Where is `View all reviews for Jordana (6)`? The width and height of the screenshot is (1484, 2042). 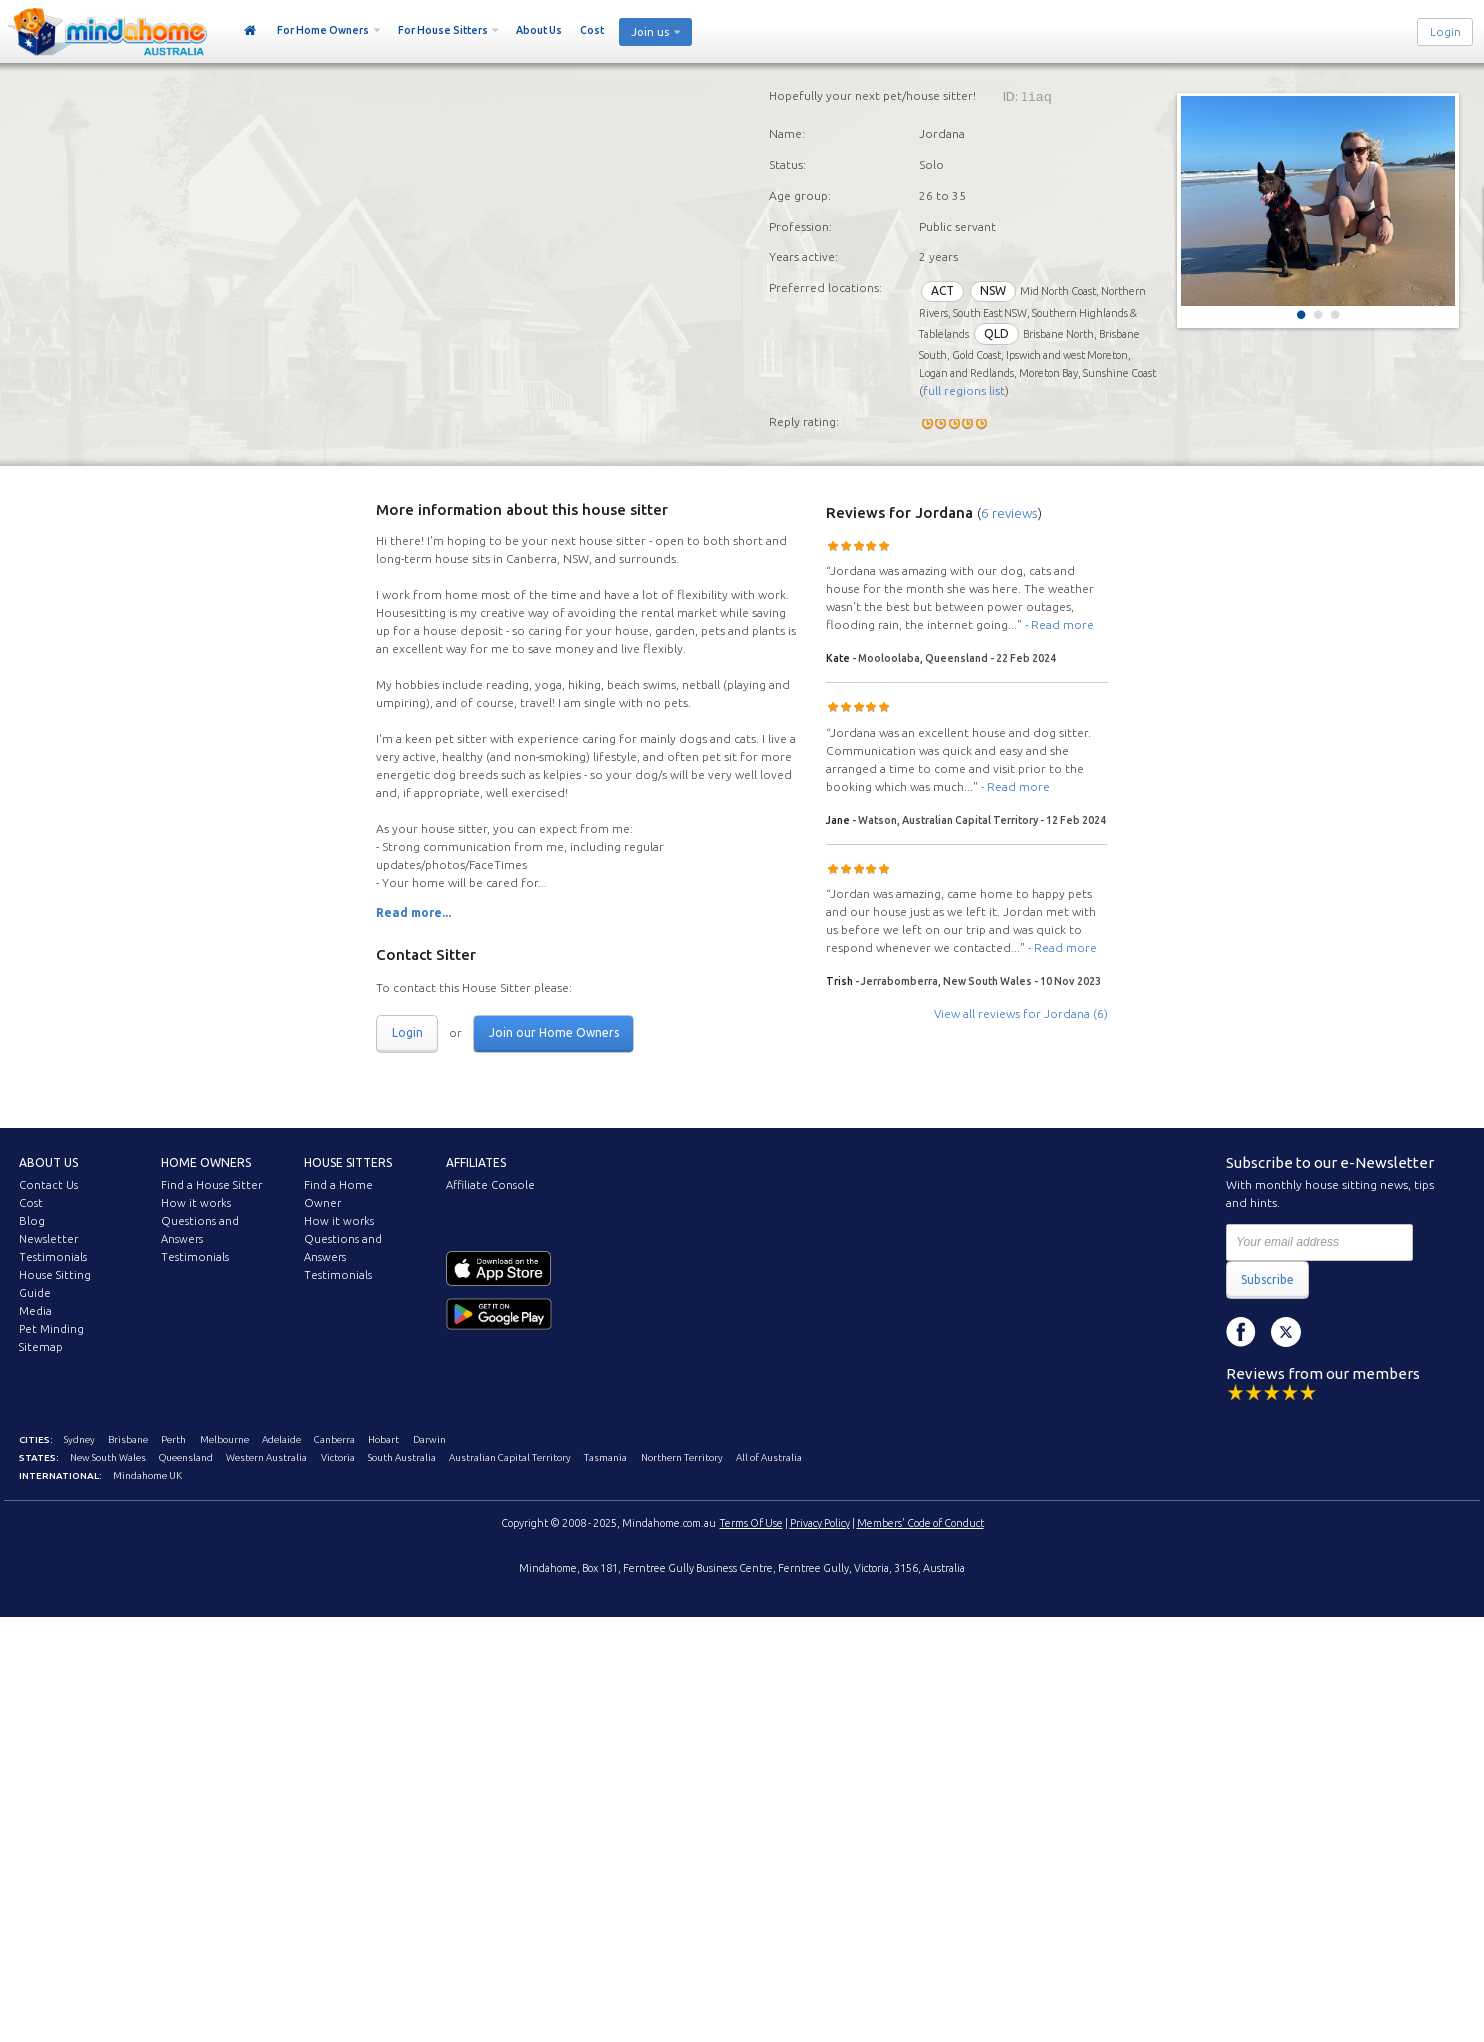 View all reviews for Jordana (6) is located at coordinates (1021, 1013).